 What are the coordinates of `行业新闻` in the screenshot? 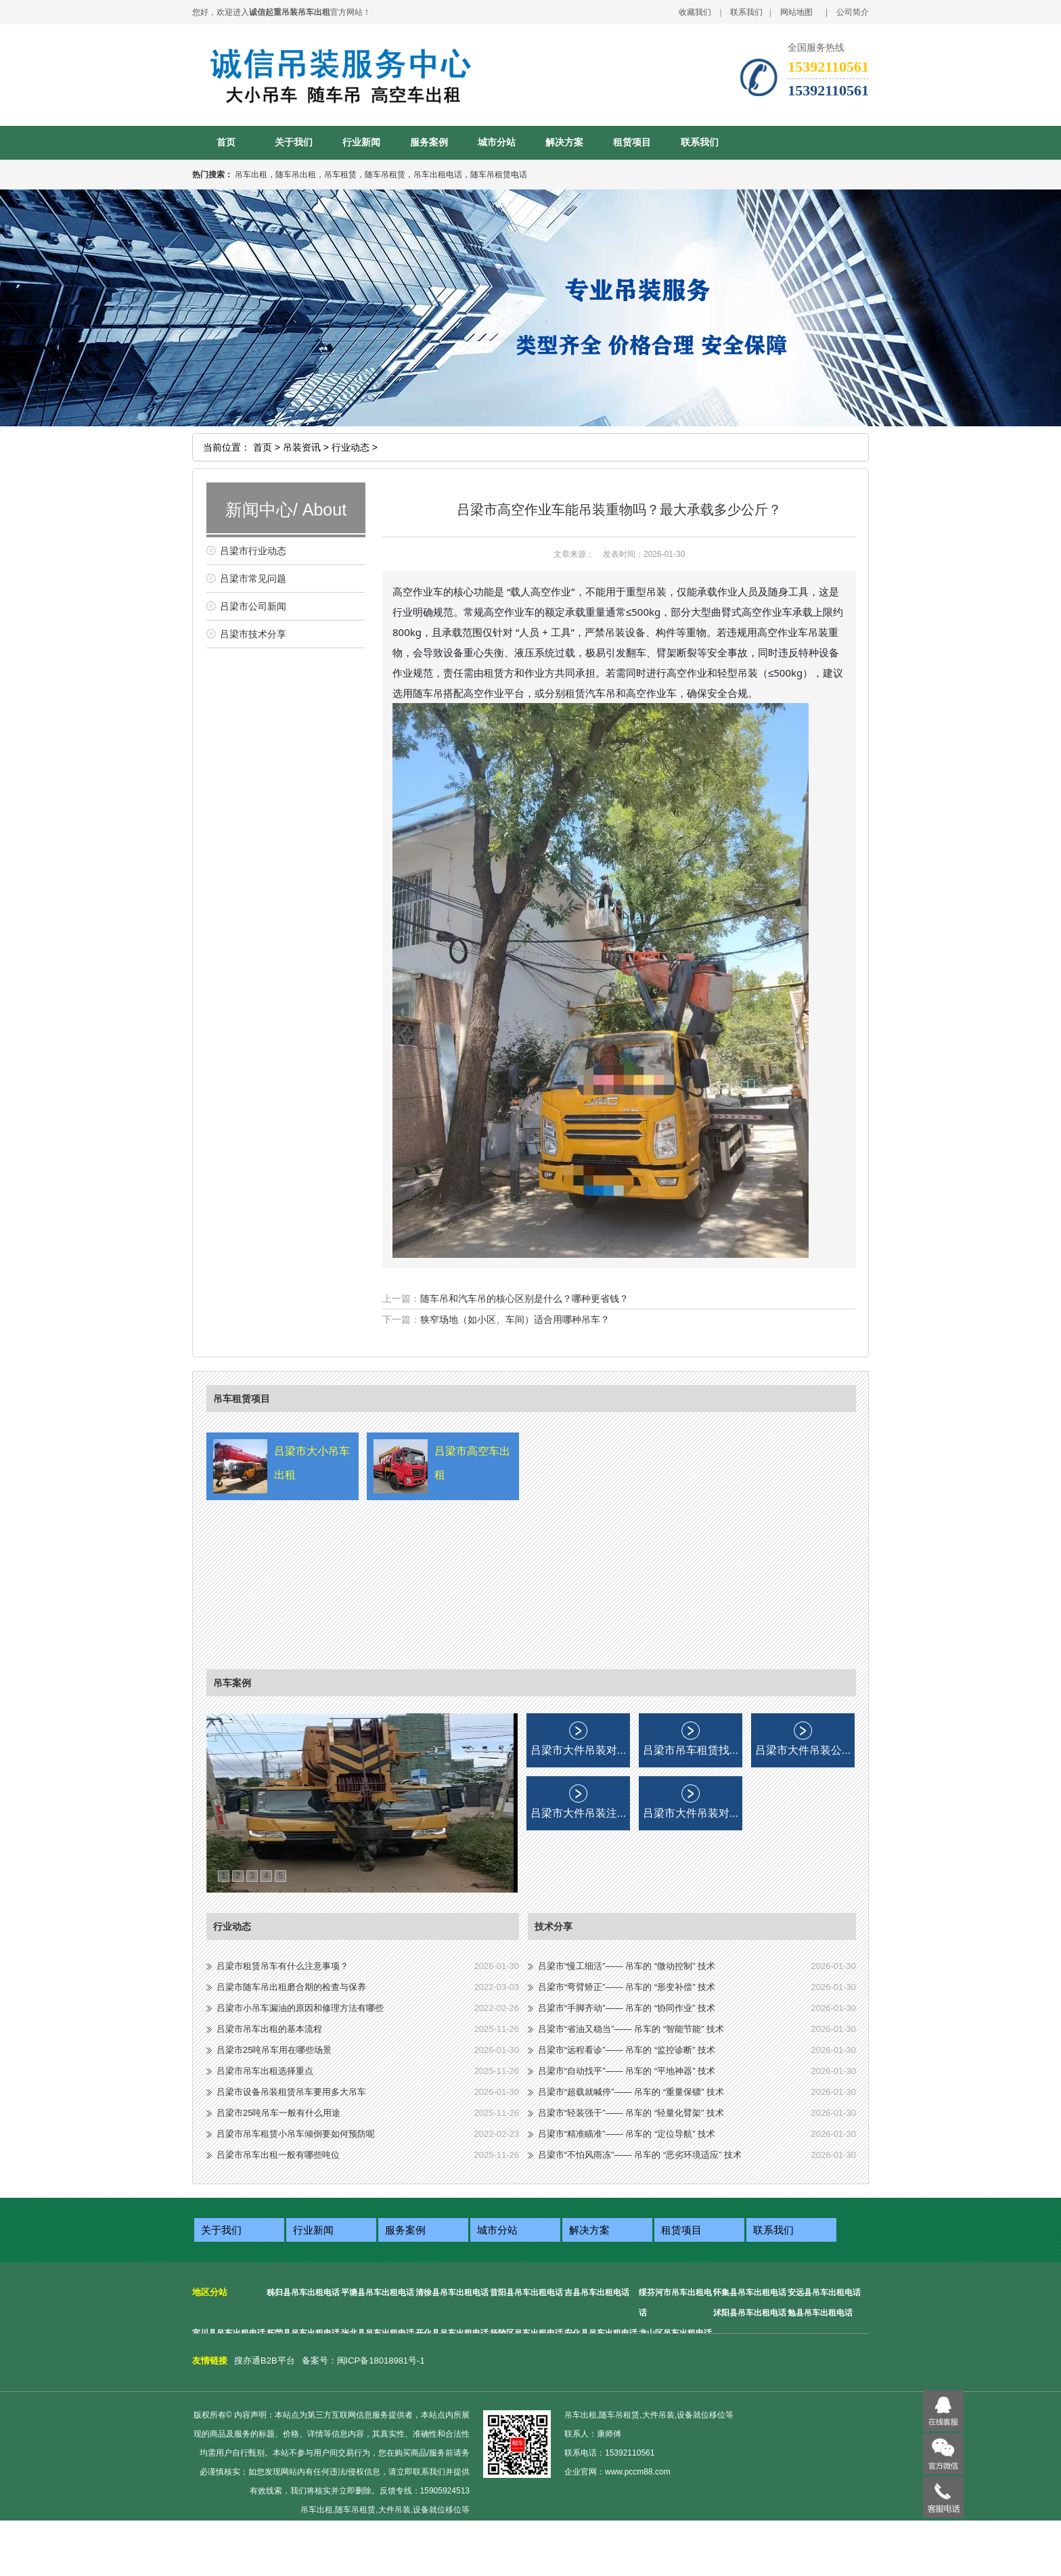 It's located at (361, 142).